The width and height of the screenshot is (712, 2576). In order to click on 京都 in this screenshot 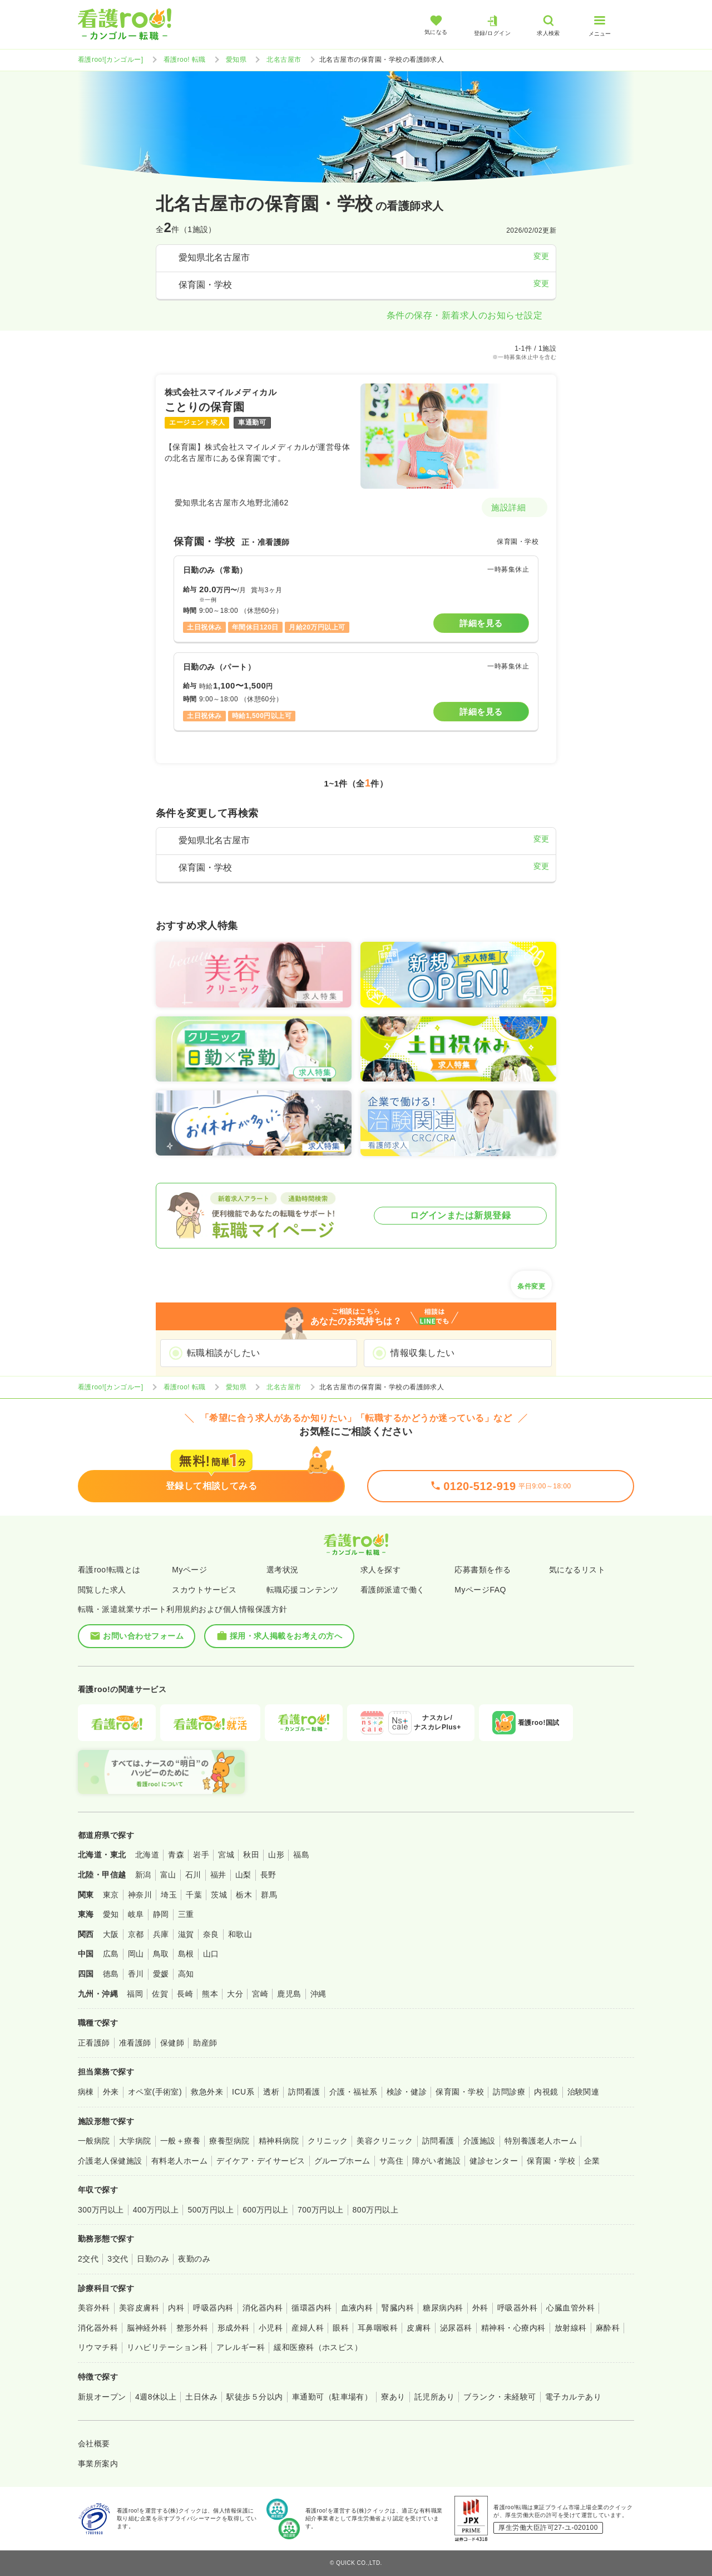, I will do `click(136, 1934)`.